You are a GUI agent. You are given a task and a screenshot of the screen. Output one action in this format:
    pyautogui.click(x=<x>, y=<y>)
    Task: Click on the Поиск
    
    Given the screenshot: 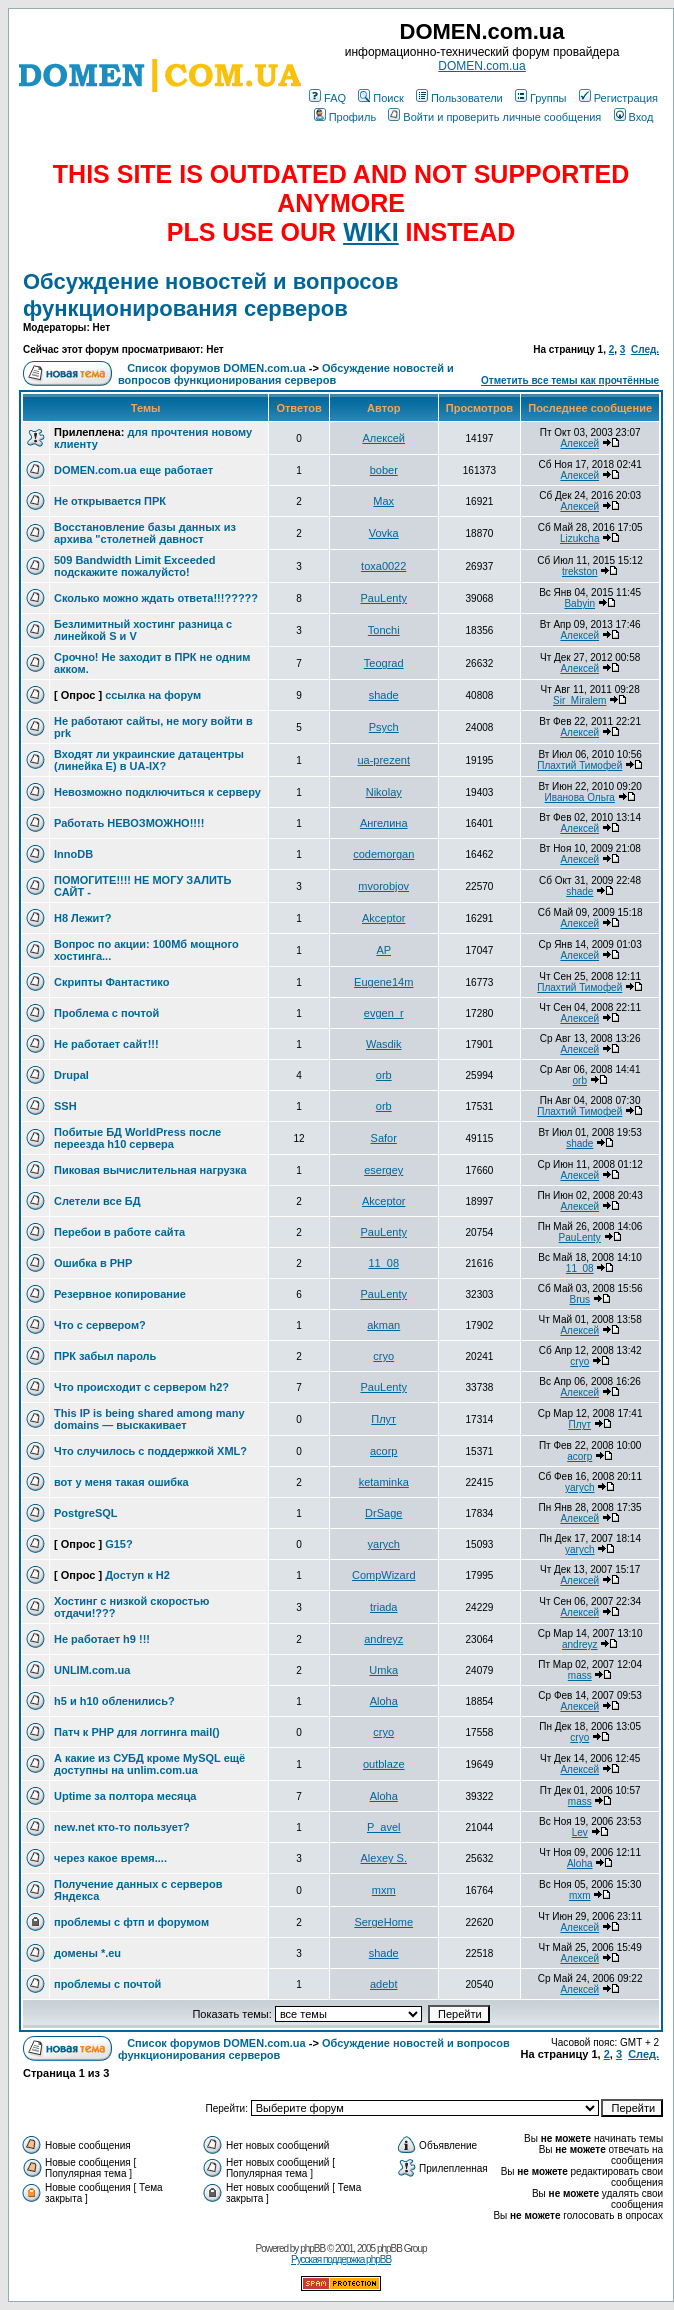 What is the action you would take?
    pyautogui.click(x=380, y=98)
    